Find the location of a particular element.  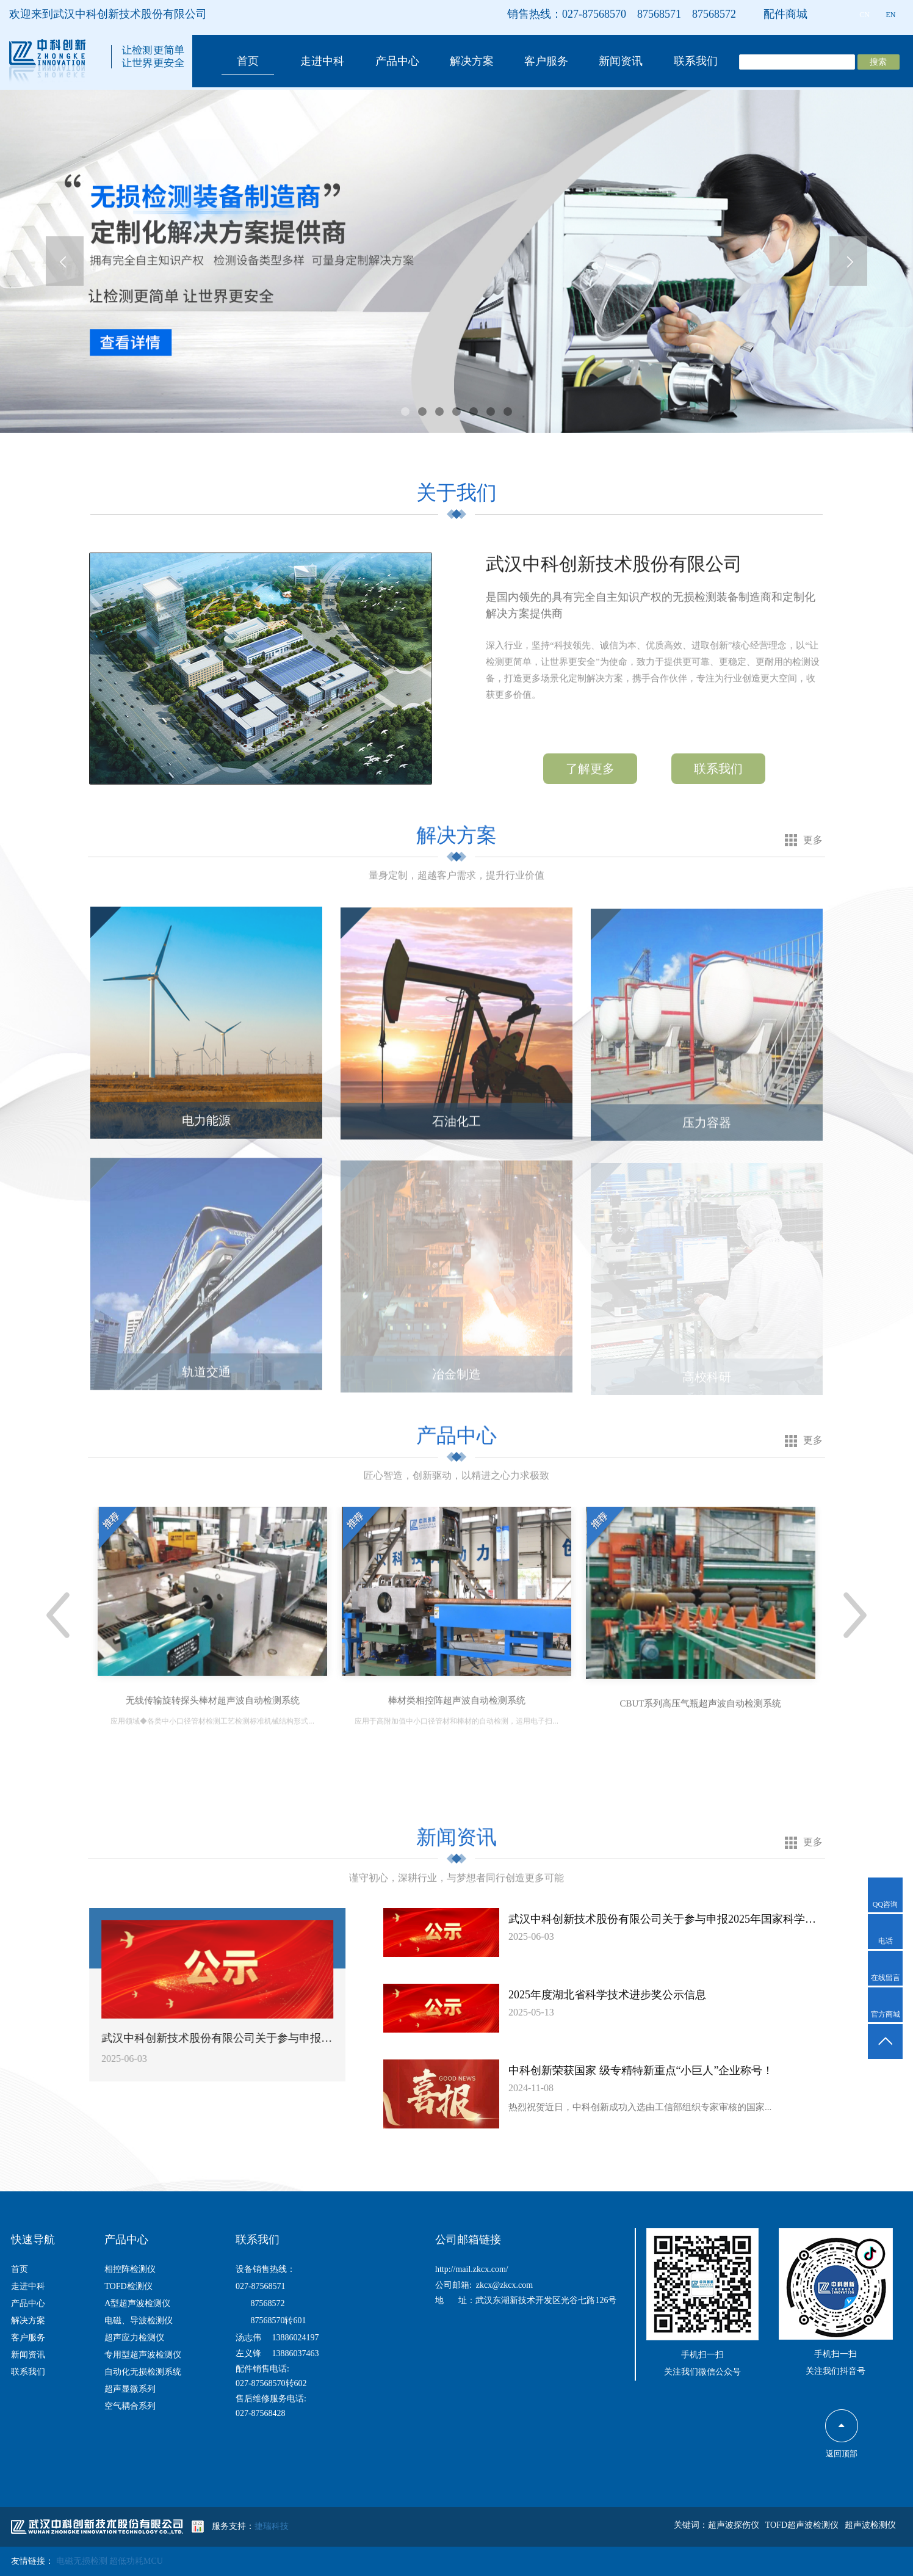

电磁无损检测 is located at coordinates (83, 2561).